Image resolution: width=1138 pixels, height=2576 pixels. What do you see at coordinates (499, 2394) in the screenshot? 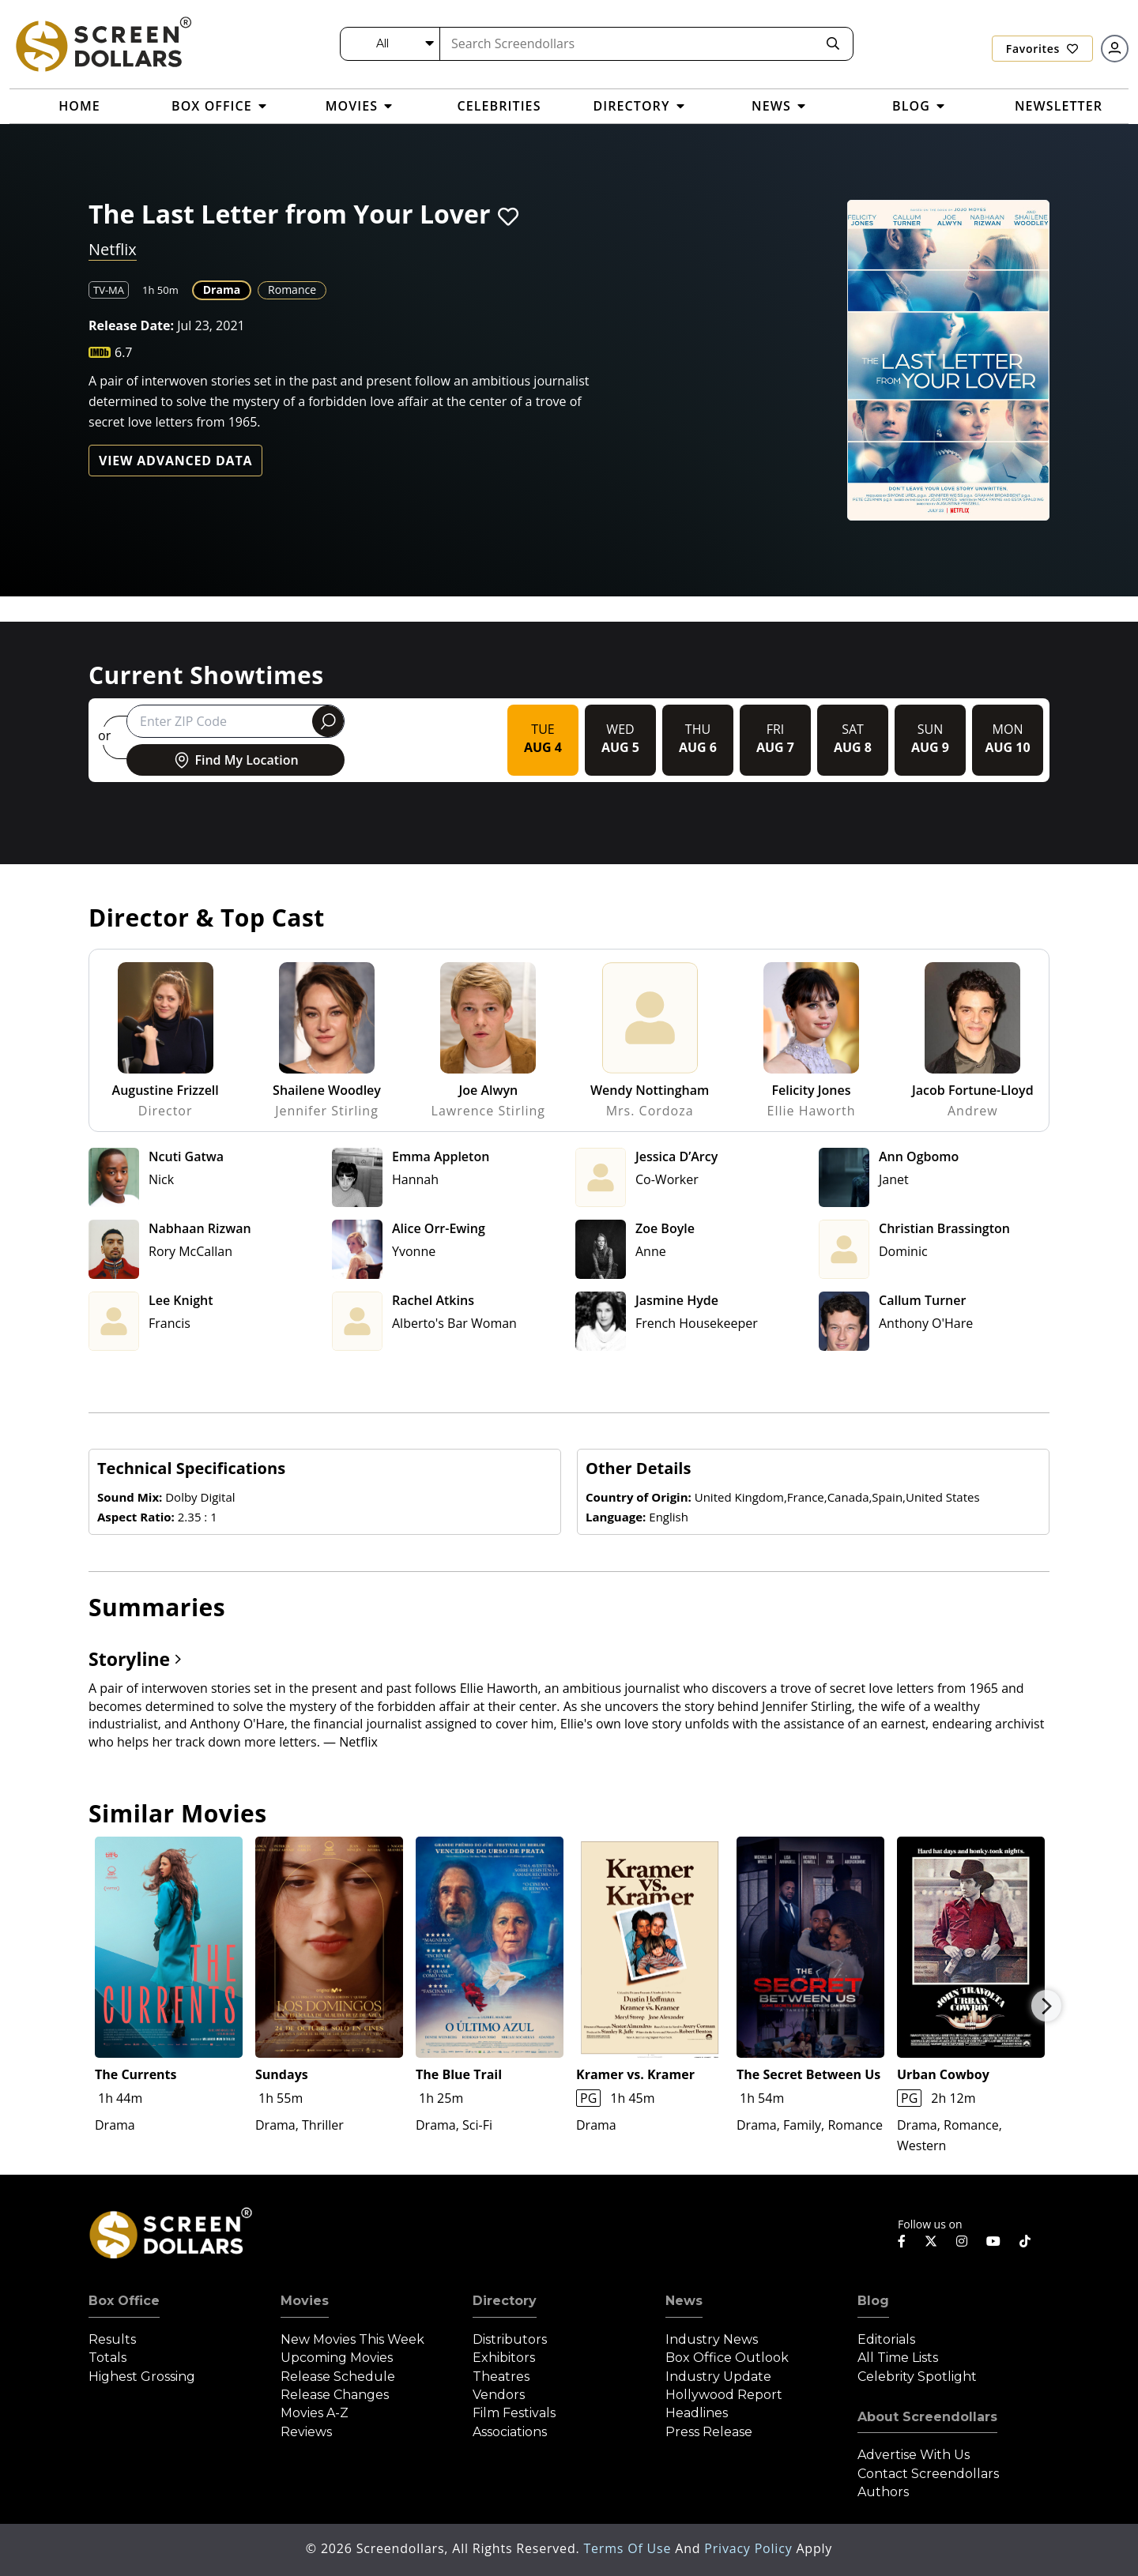
I see `Vendors` at bounding box center [499, 2394].